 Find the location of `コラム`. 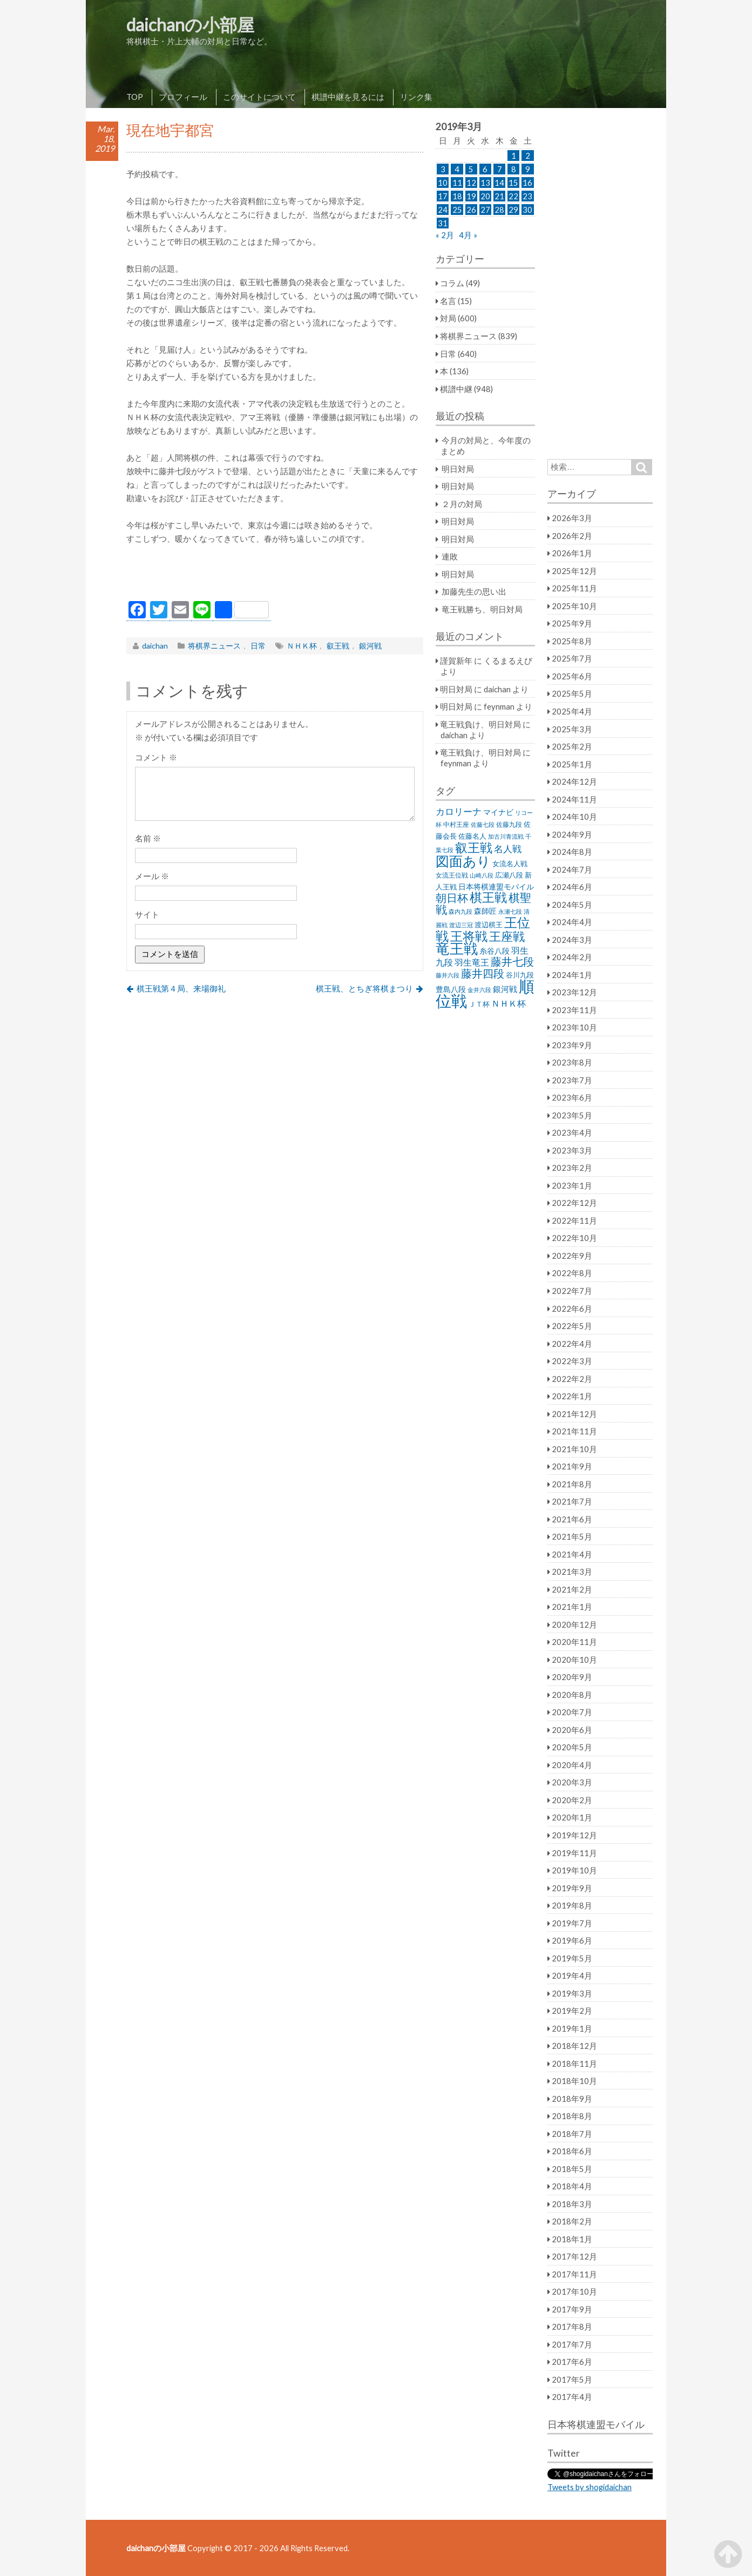

コラム is located at coordinates (452, 283).